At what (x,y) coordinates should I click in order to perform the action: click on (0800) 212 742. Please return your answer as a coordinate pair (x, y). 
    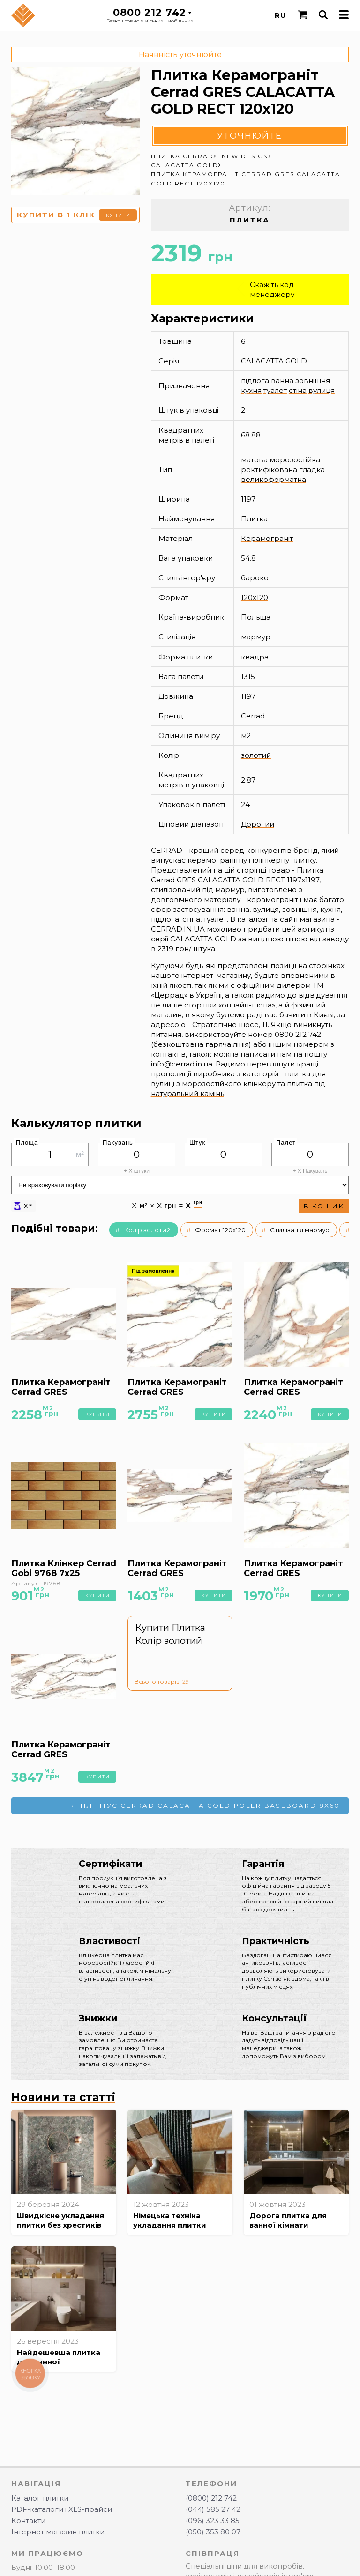
    Looking at the image, I should click on (211, 2498).